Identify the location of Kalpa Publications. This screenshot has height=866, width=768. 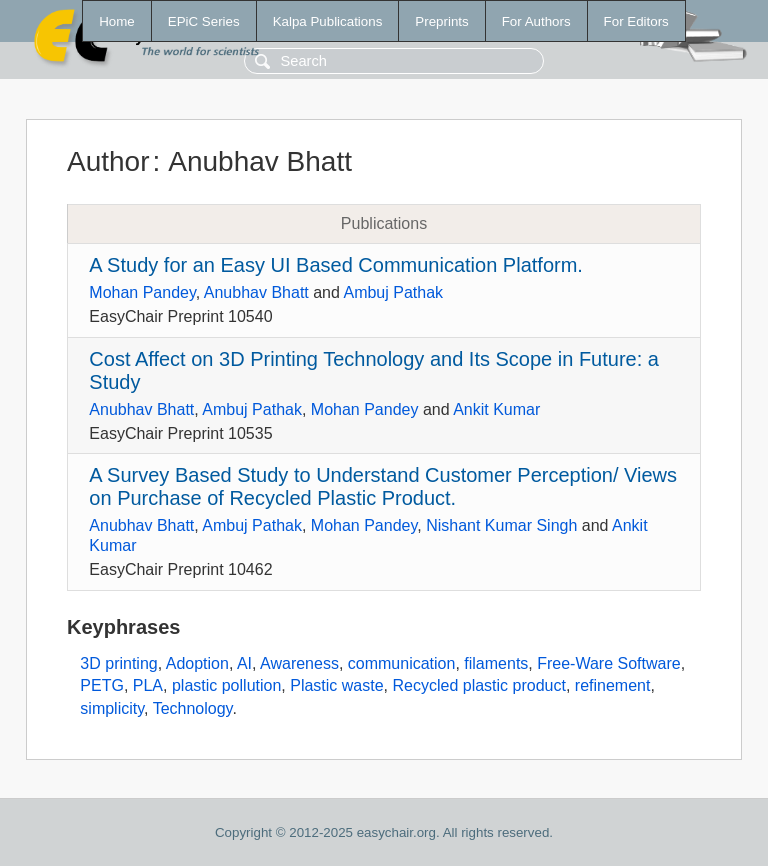
(328, 21).